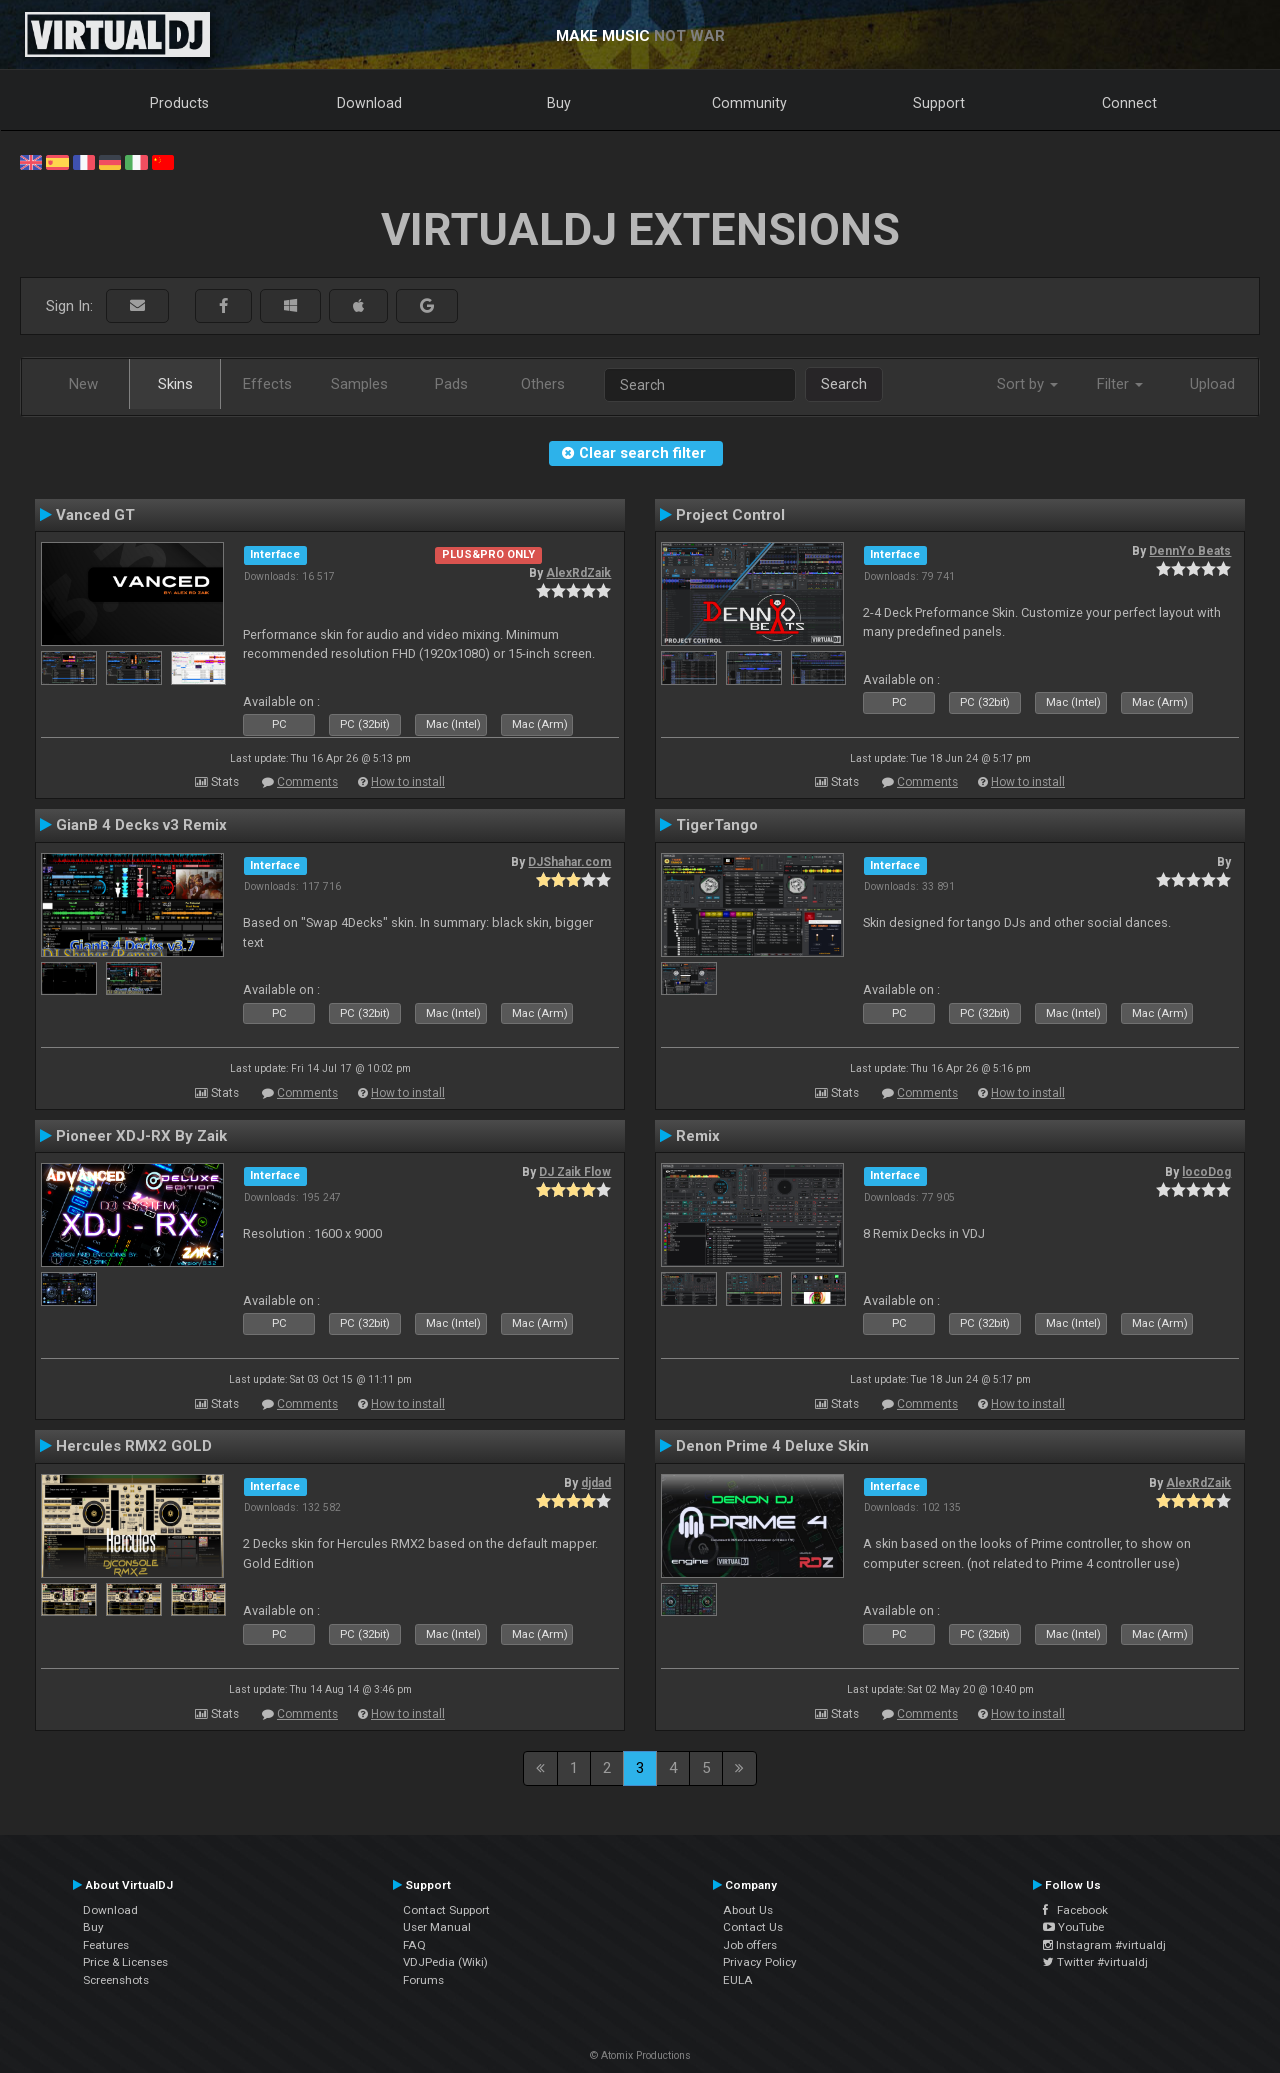  Describe the element at coordinates (451, 384) in the screenshot. I see `Pads` at that location.